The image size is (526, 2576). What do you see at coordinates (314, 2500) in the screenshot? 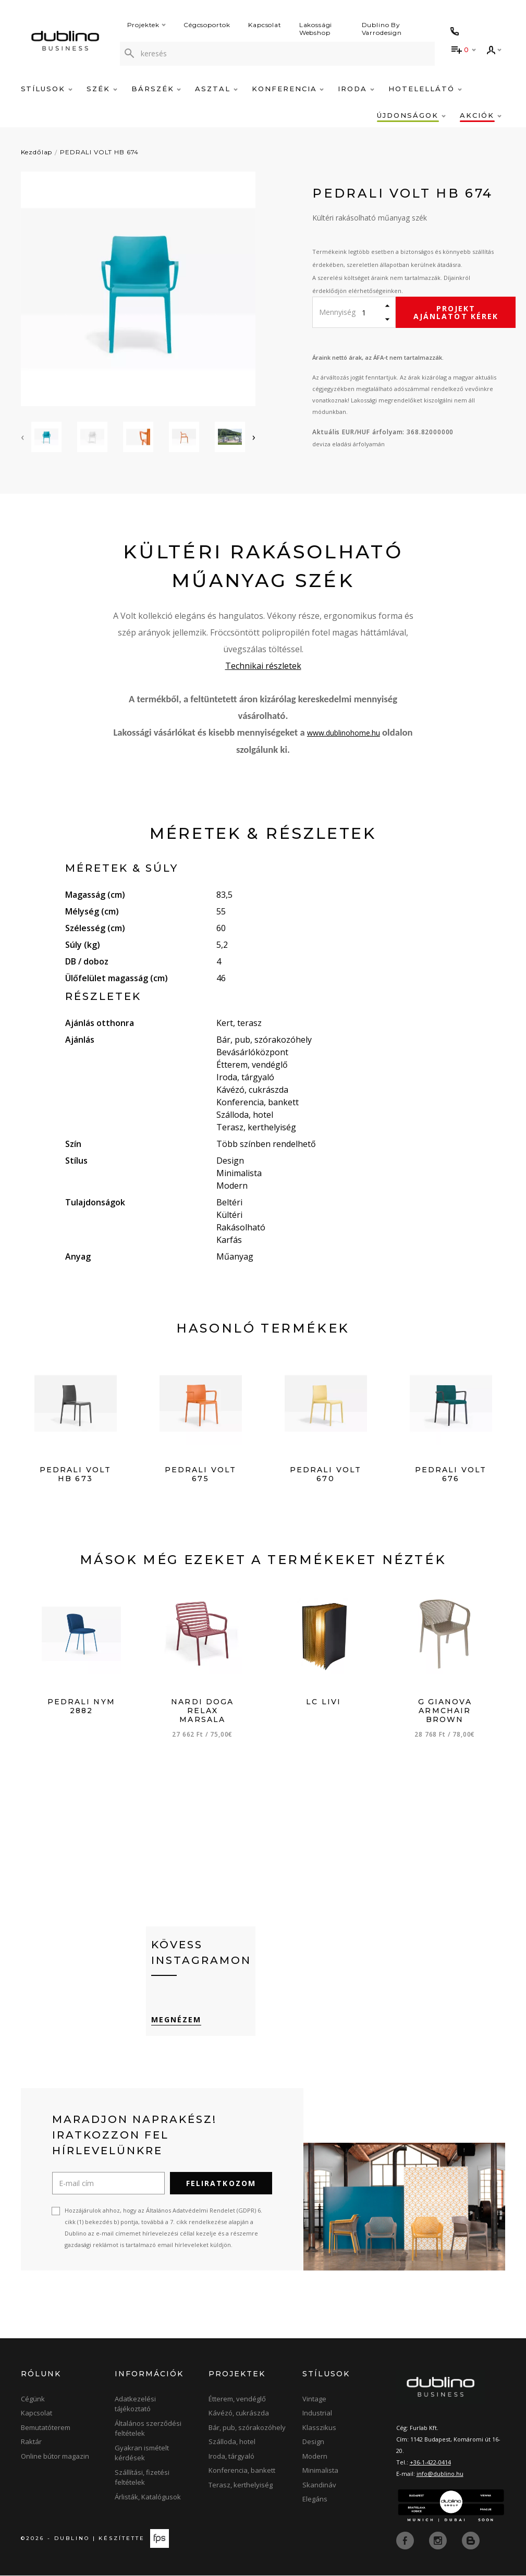
I see `Elegáns` at bounding box center [314, 2500].